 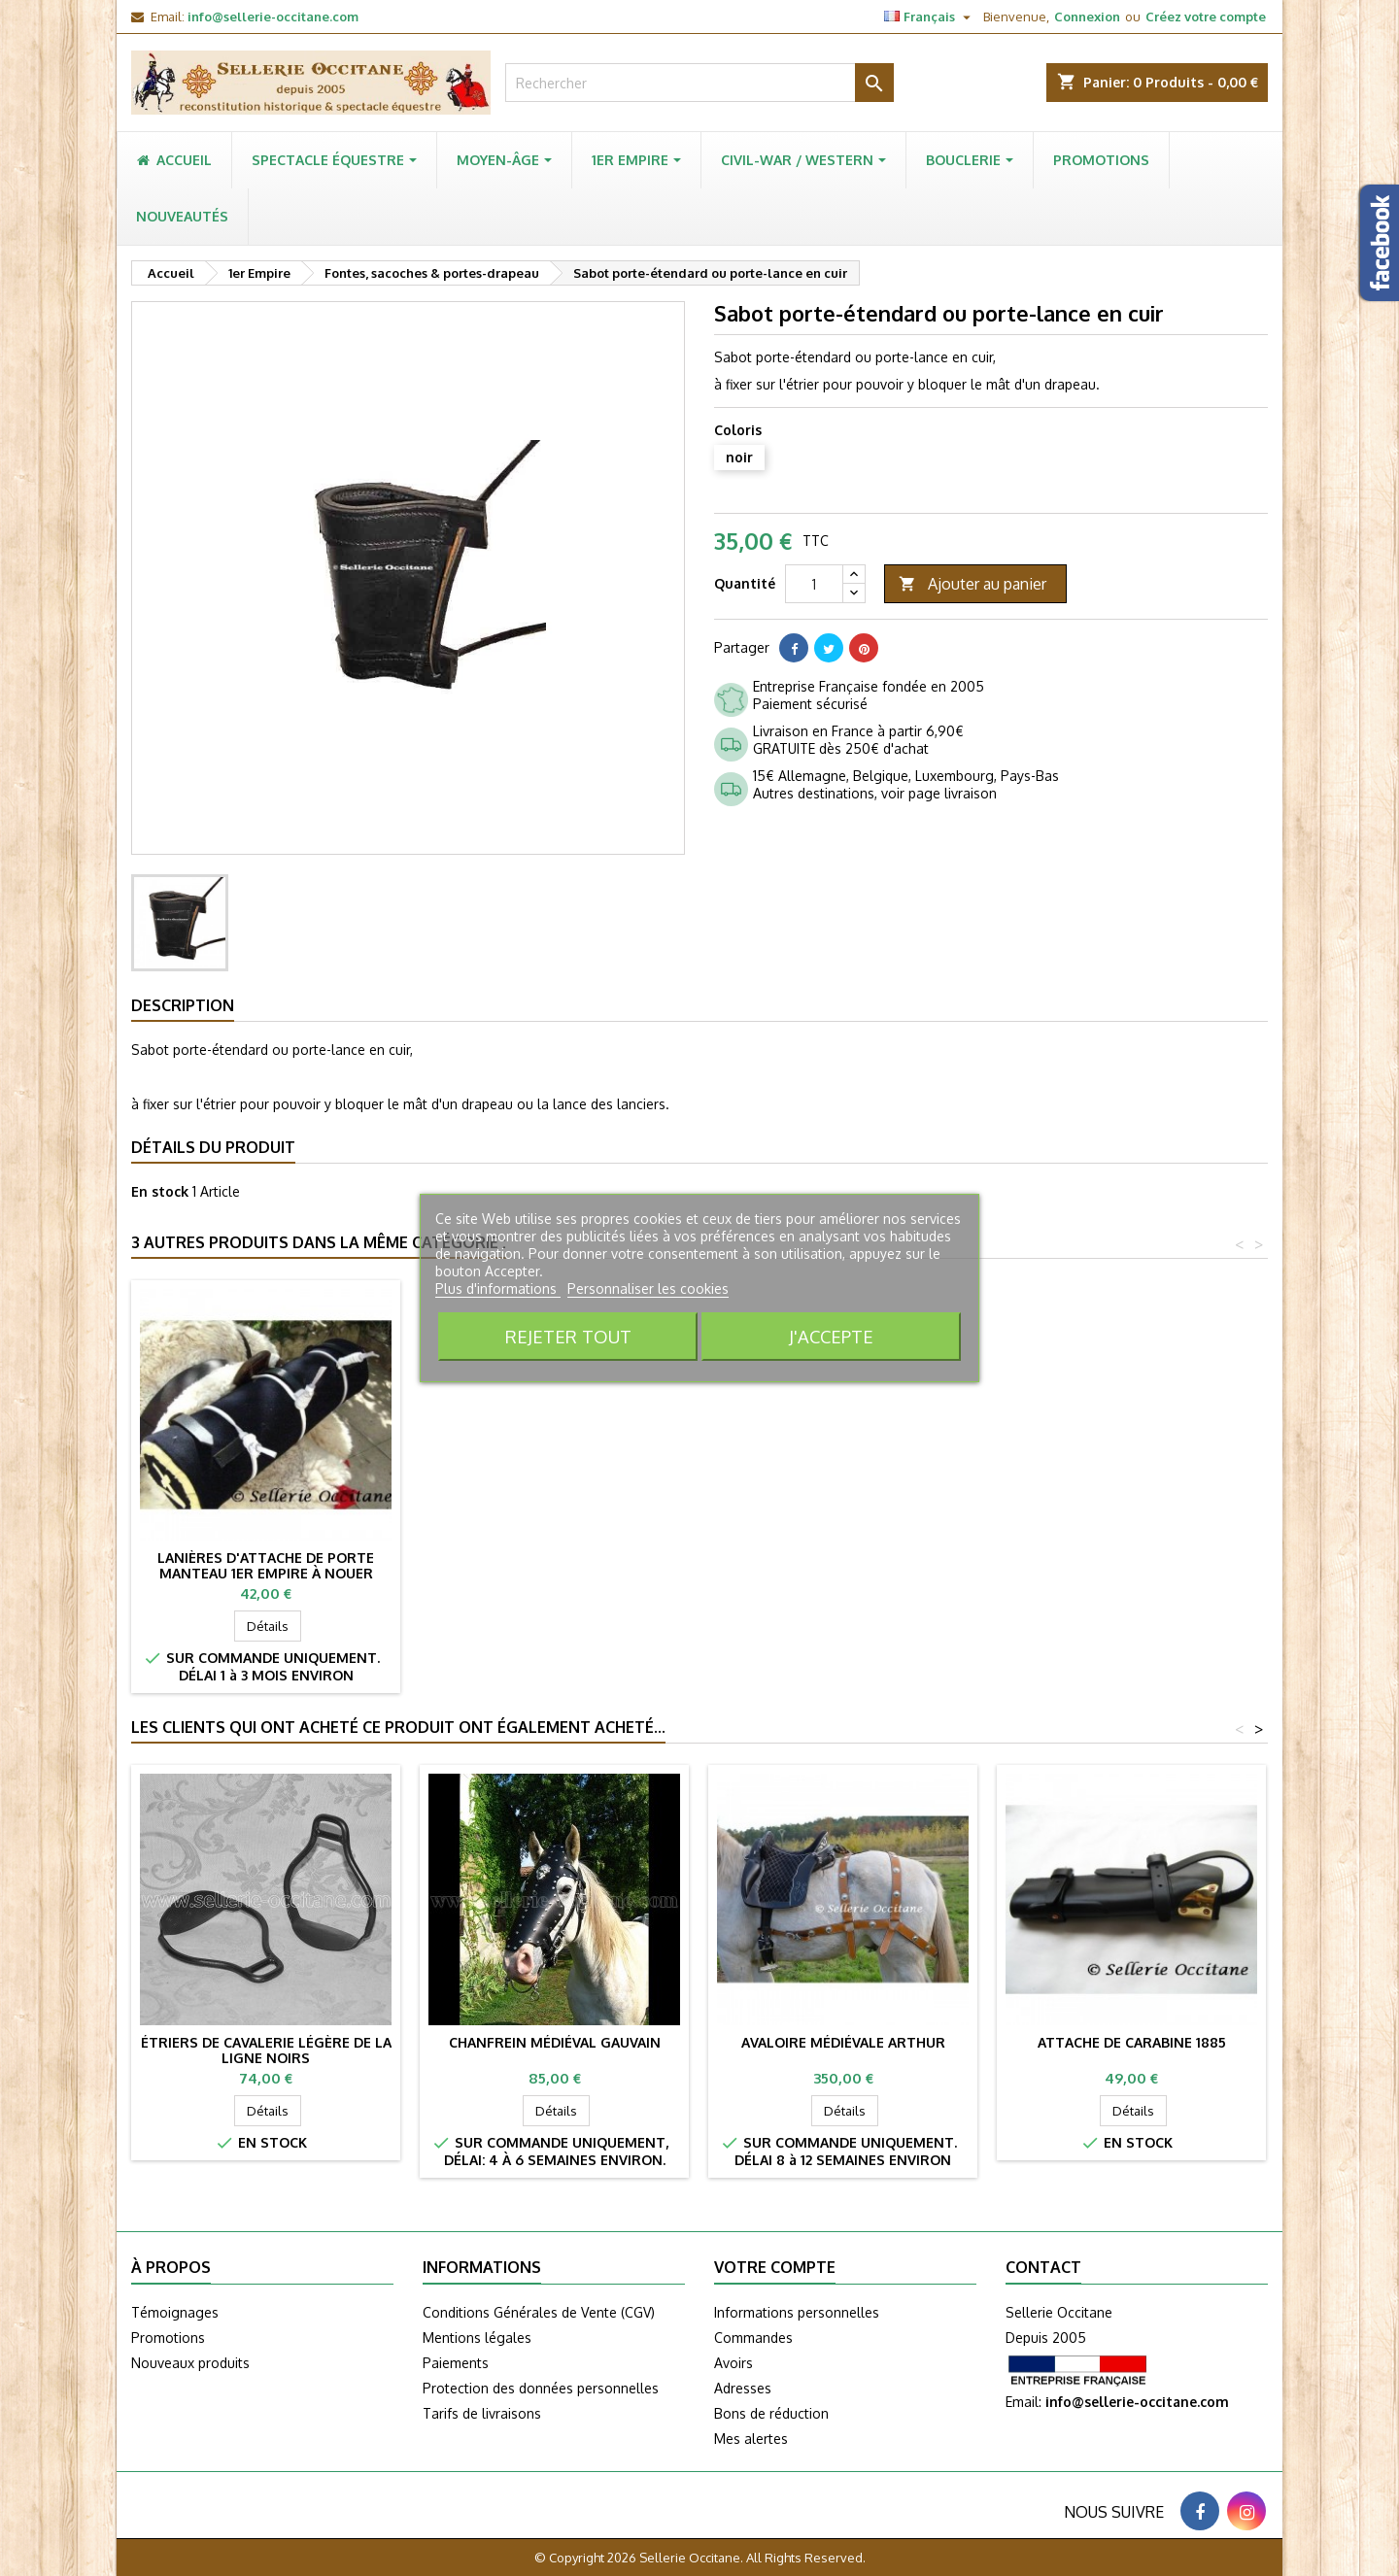 What do you see at coordinates (541, 2388) in the screenshot?
I see `Protection des données personnelles` at bounding box center [541, 2388].